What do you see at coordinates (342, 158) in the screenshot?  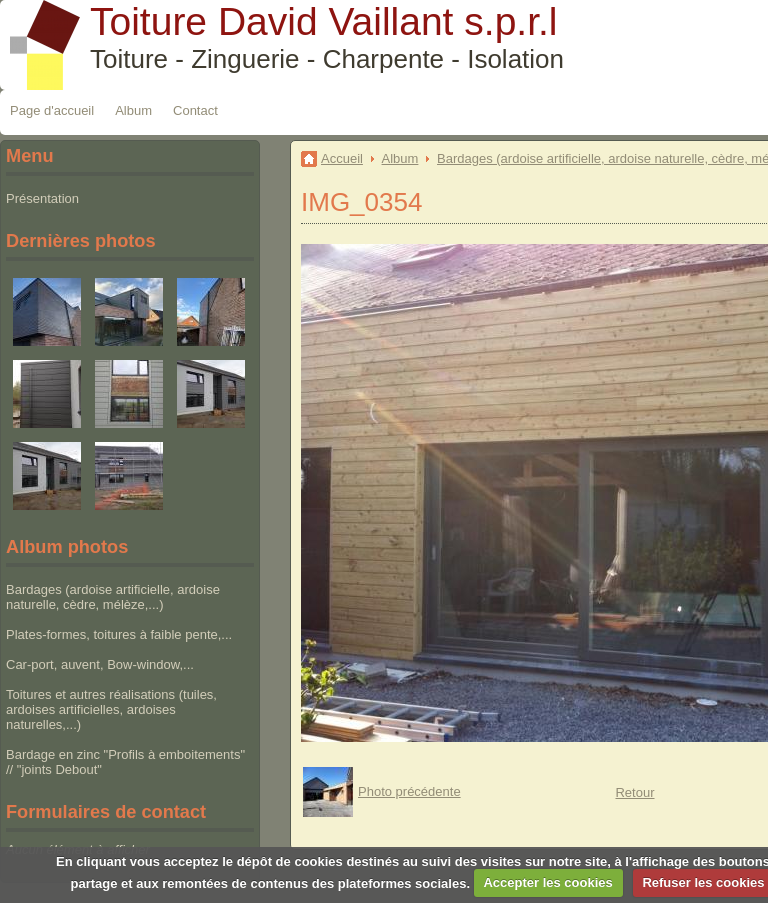 I see `Accueil` at bounding box center [342, 158].